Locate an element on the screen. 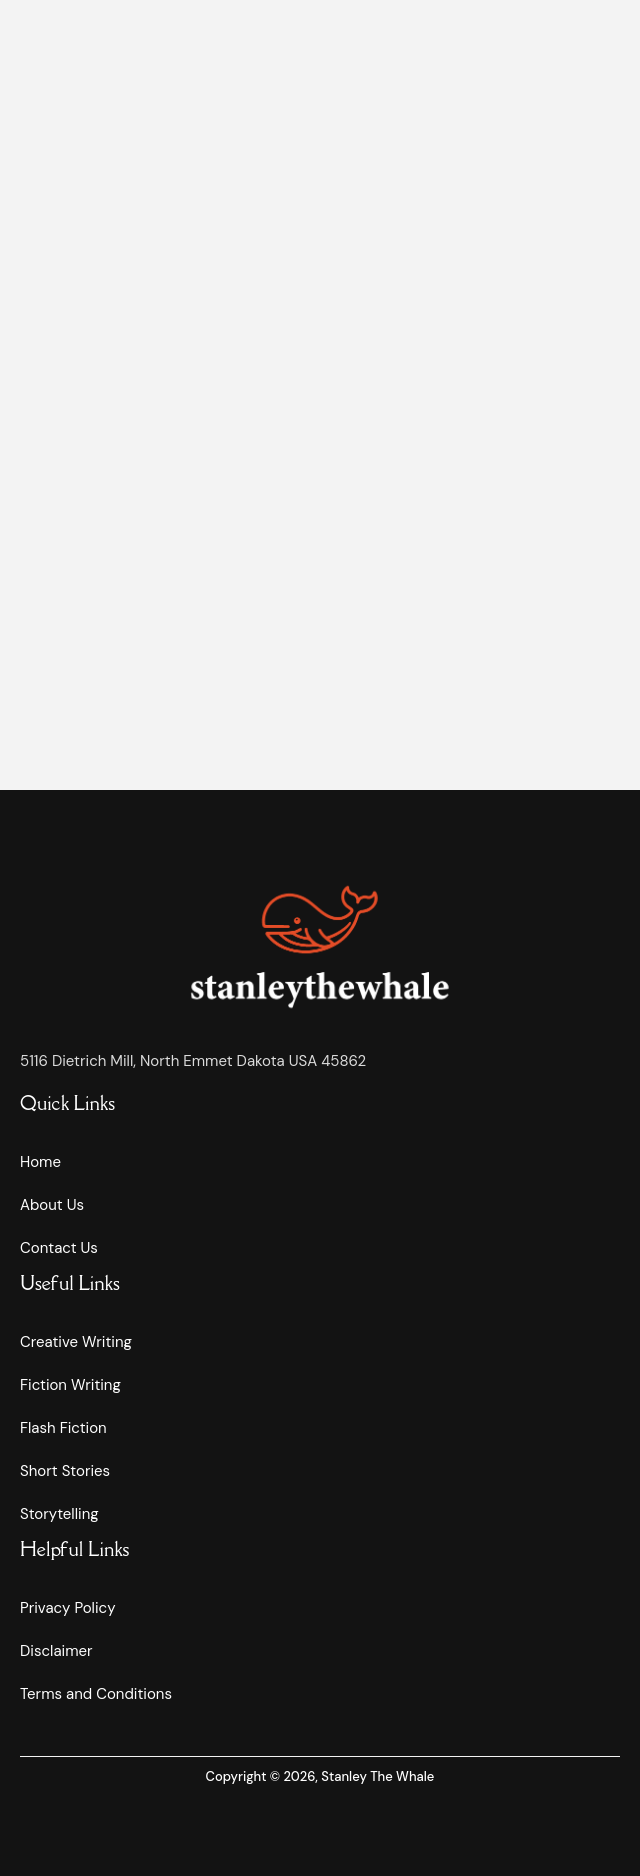 The height and width of the screenshot is (1876, 640). Fiction Writing is located at coordinates (70, 1385).